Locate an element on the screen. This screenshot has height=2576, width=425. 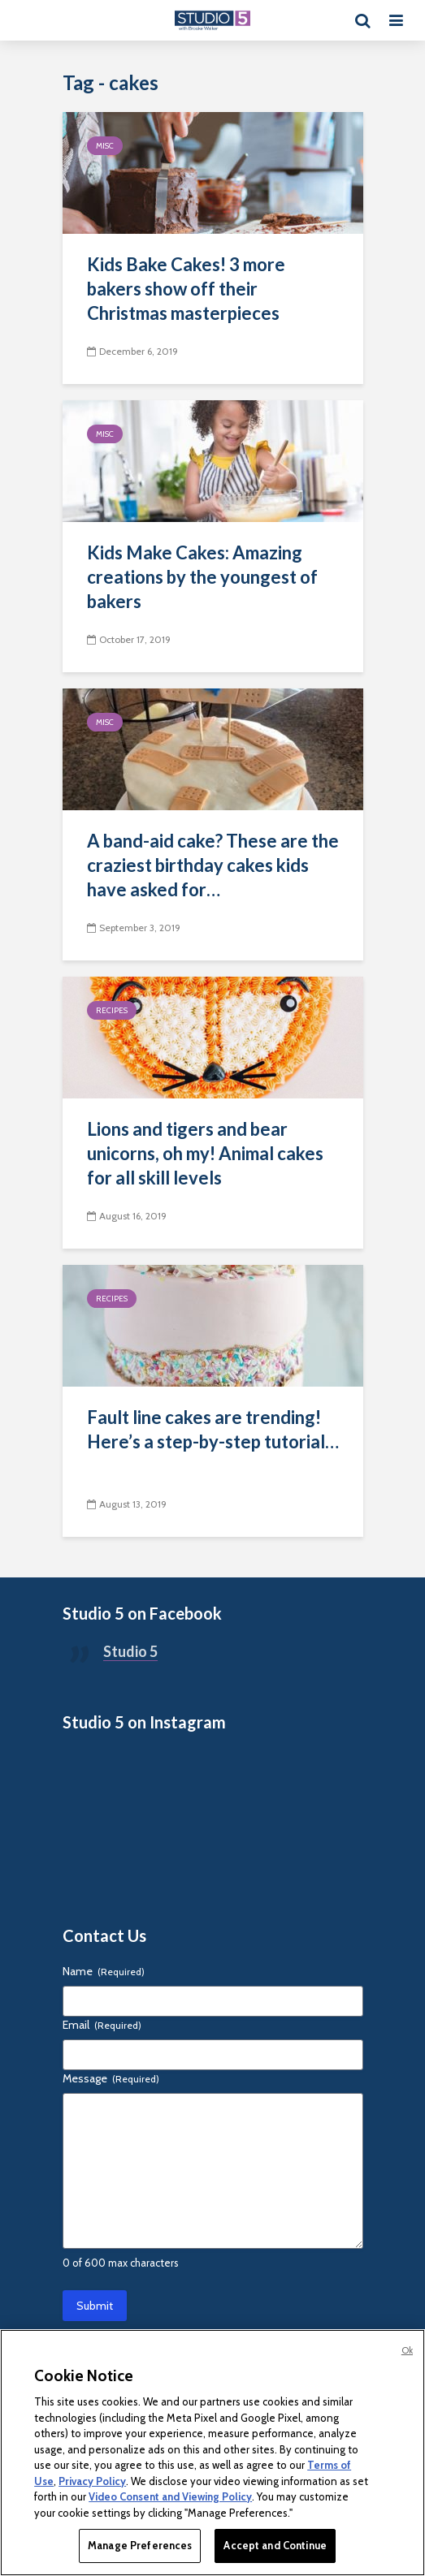
Fault line cakes are trending! Here’s a step-by-step tutorial… is located at coordinates (213, 1429).